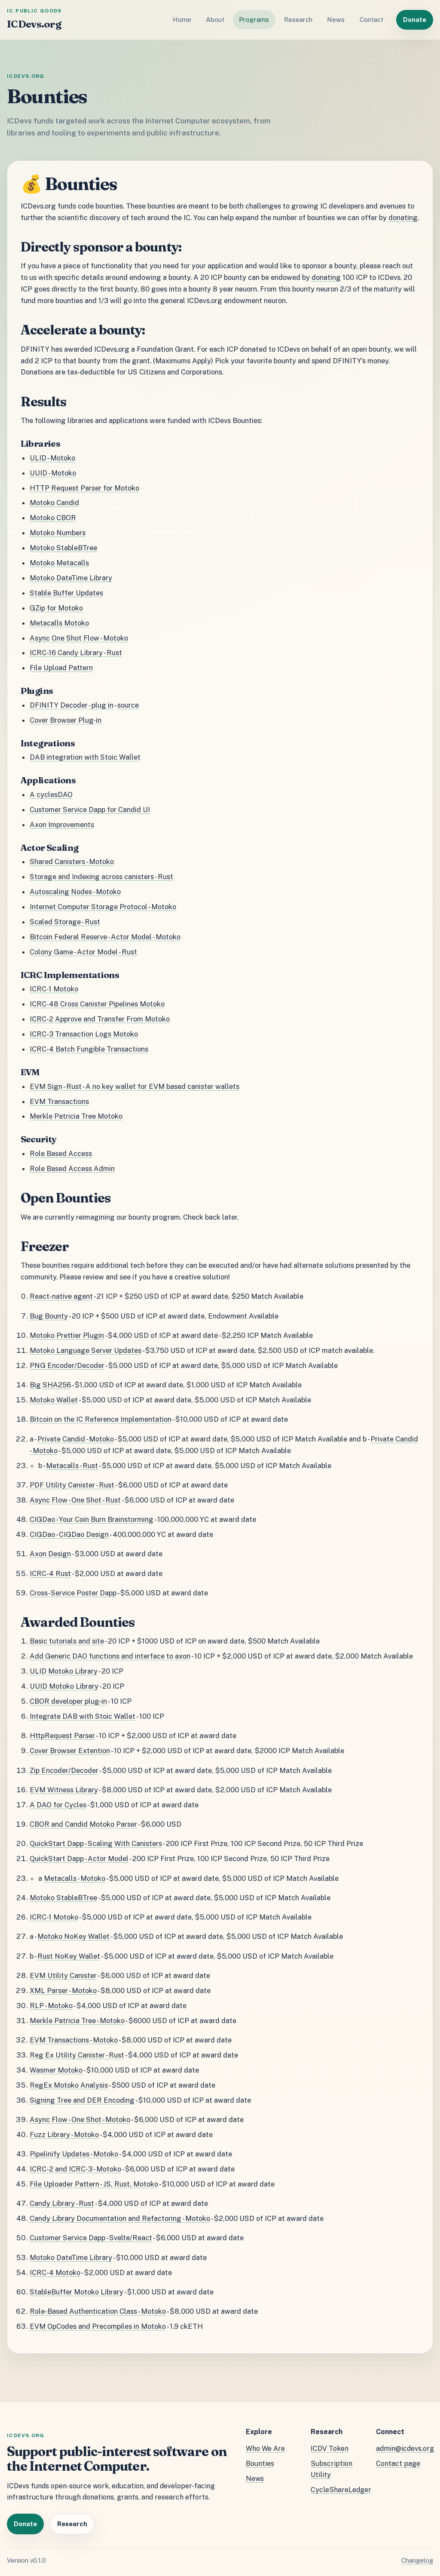 The width and height of the screenshot is (440, 2576). I want to click on Stable Buffer Updates, so click(66, 593).